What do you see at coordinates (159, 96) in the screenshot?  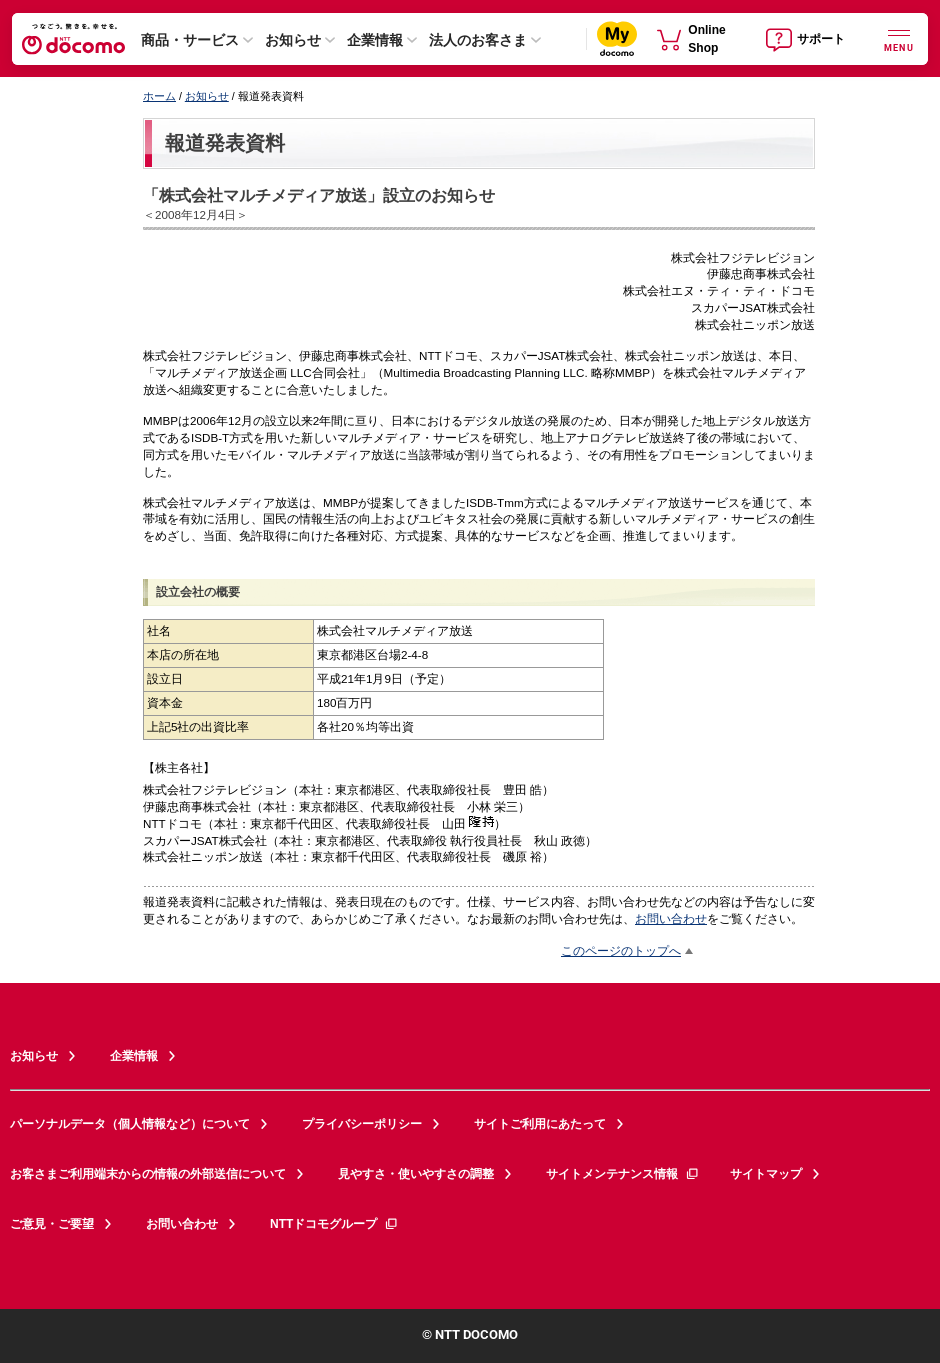 I see `ホーム` at bounding box center [159, 96].